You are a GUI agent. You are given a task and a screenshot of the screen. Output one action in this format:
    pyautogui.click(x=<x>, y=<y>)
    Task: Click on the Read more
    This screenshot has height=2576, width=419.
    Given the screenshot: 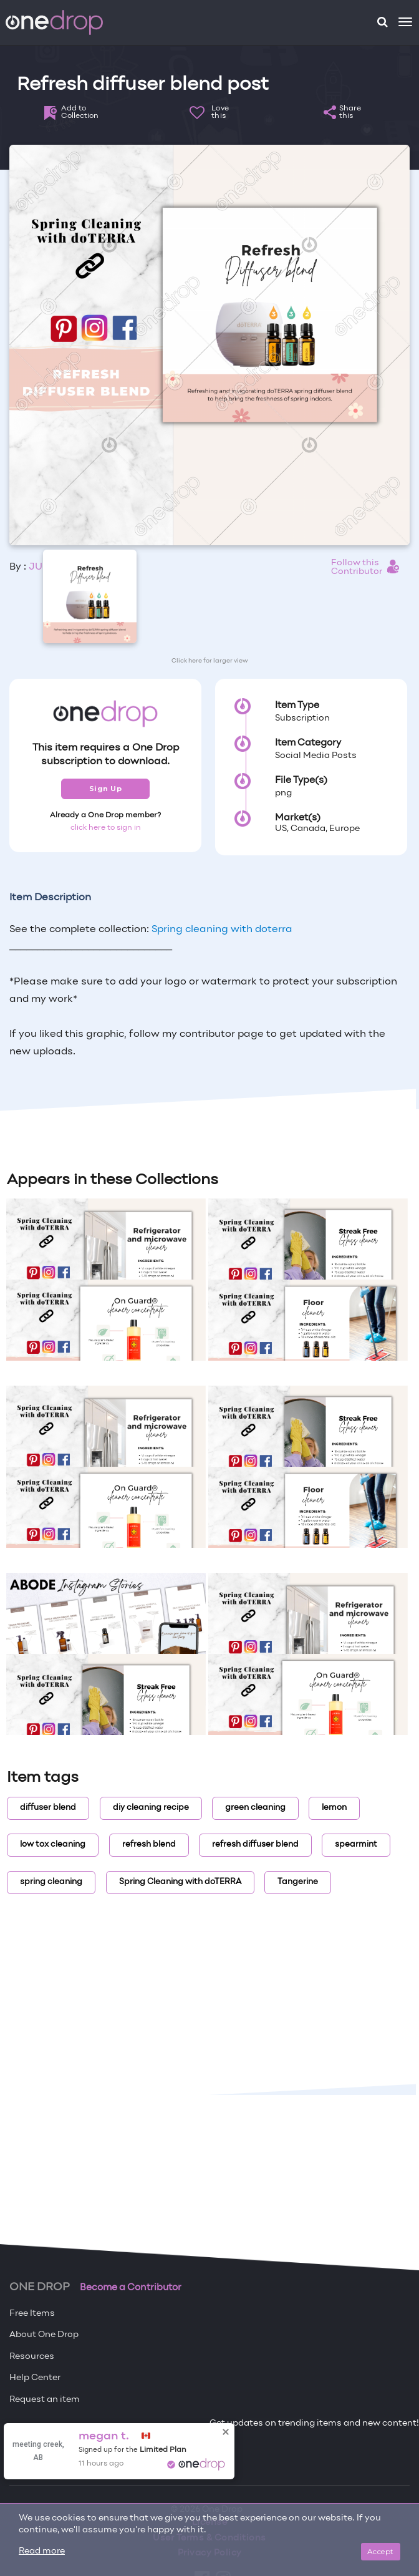 What is the action you would take?
    pyautogui.click(x=42, y=2551)
    